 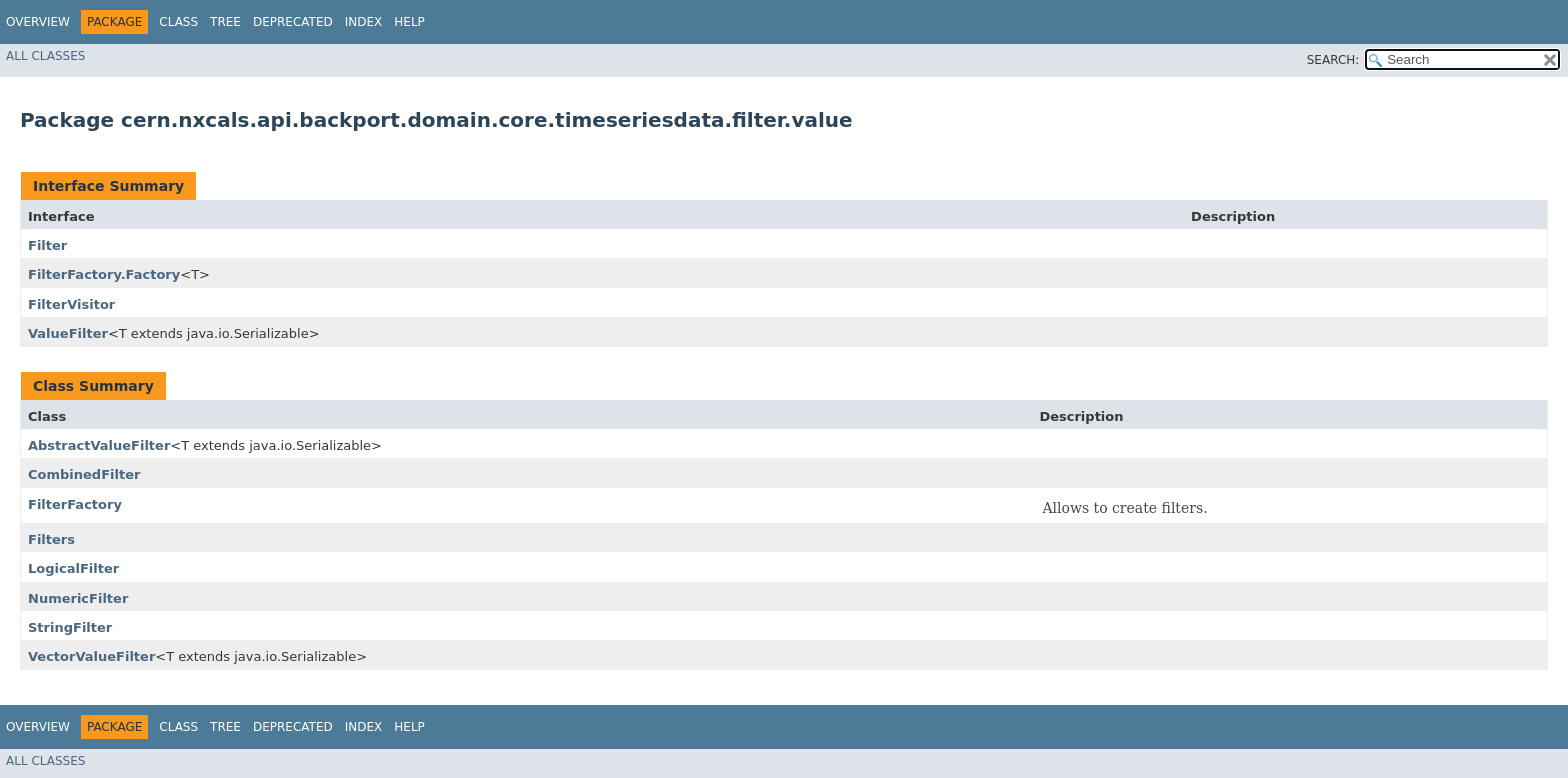 What do you see at coordinates (225, 22) in the screenshot?
I see `Tree` at bounding box center [225, 22].